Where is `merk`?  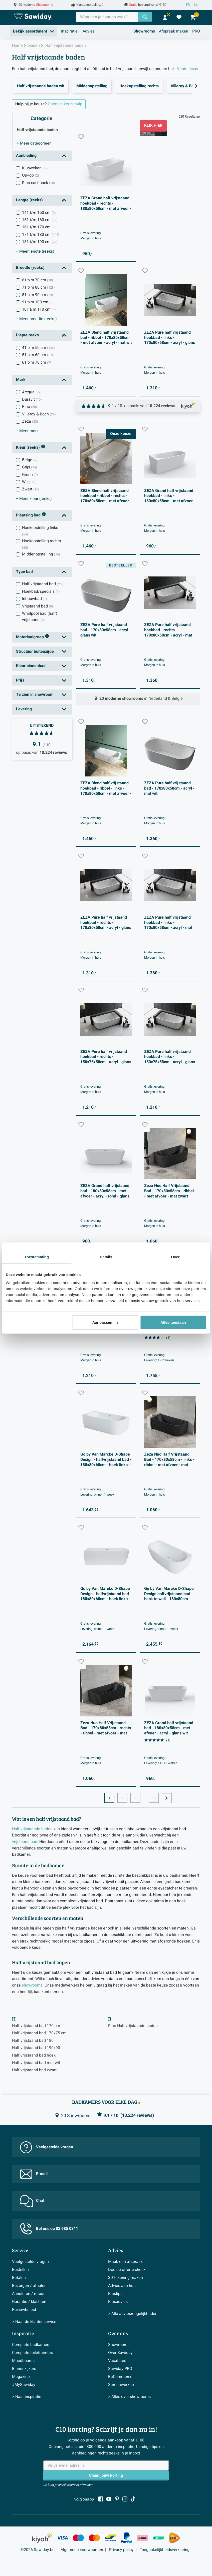 merk is located at coordinates (27, 431).